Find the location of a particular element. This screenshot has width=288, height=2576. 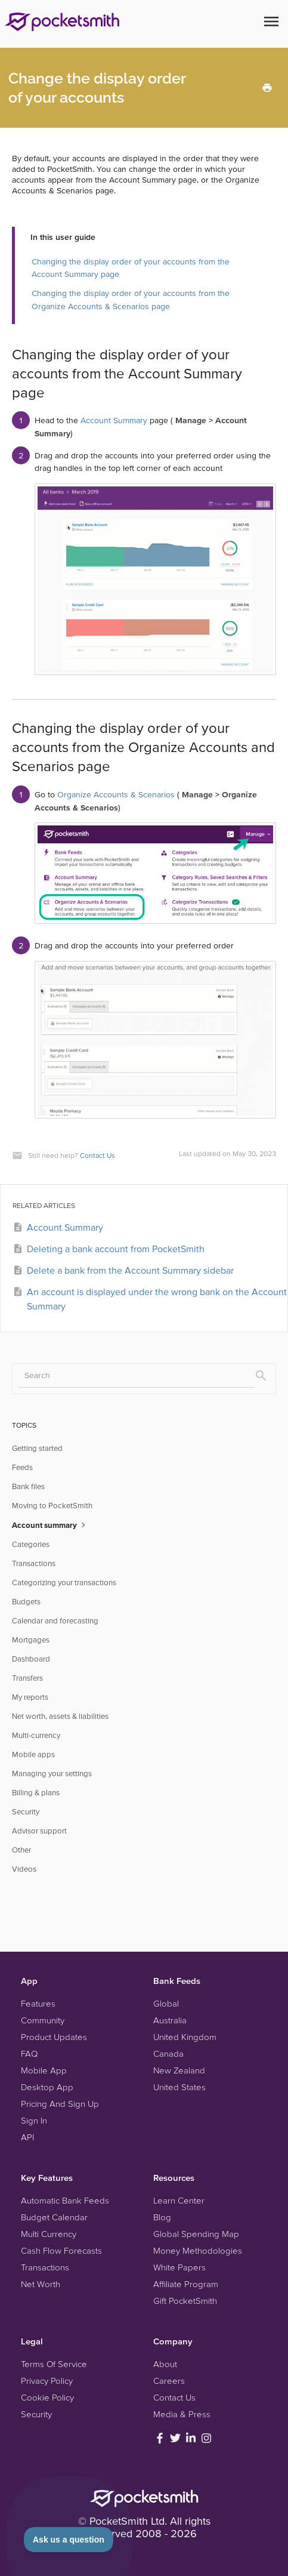

United Kingdom is located at coordinates (184, 2037).